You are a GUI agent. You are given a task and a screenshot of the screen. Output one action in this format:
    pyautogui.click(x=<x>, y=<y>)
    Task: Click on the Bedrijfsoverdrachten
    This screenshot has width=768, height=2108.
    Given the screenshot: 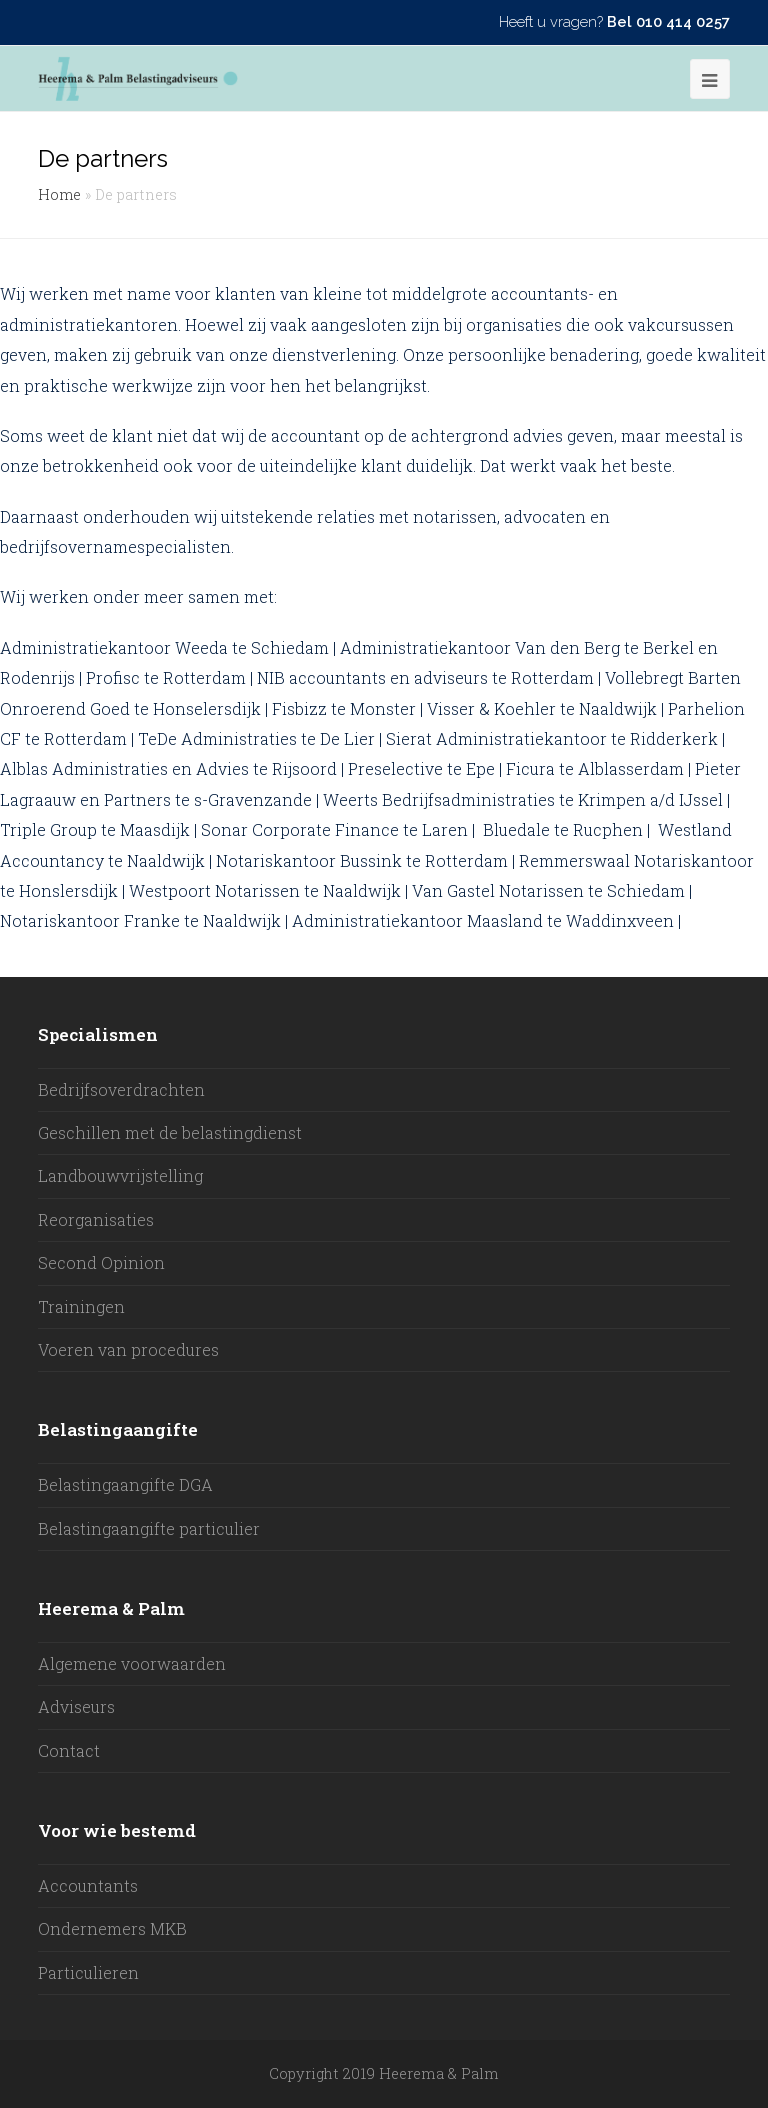 What is the action you would take?
    pyautogui.click(x=121, y=1089)
    